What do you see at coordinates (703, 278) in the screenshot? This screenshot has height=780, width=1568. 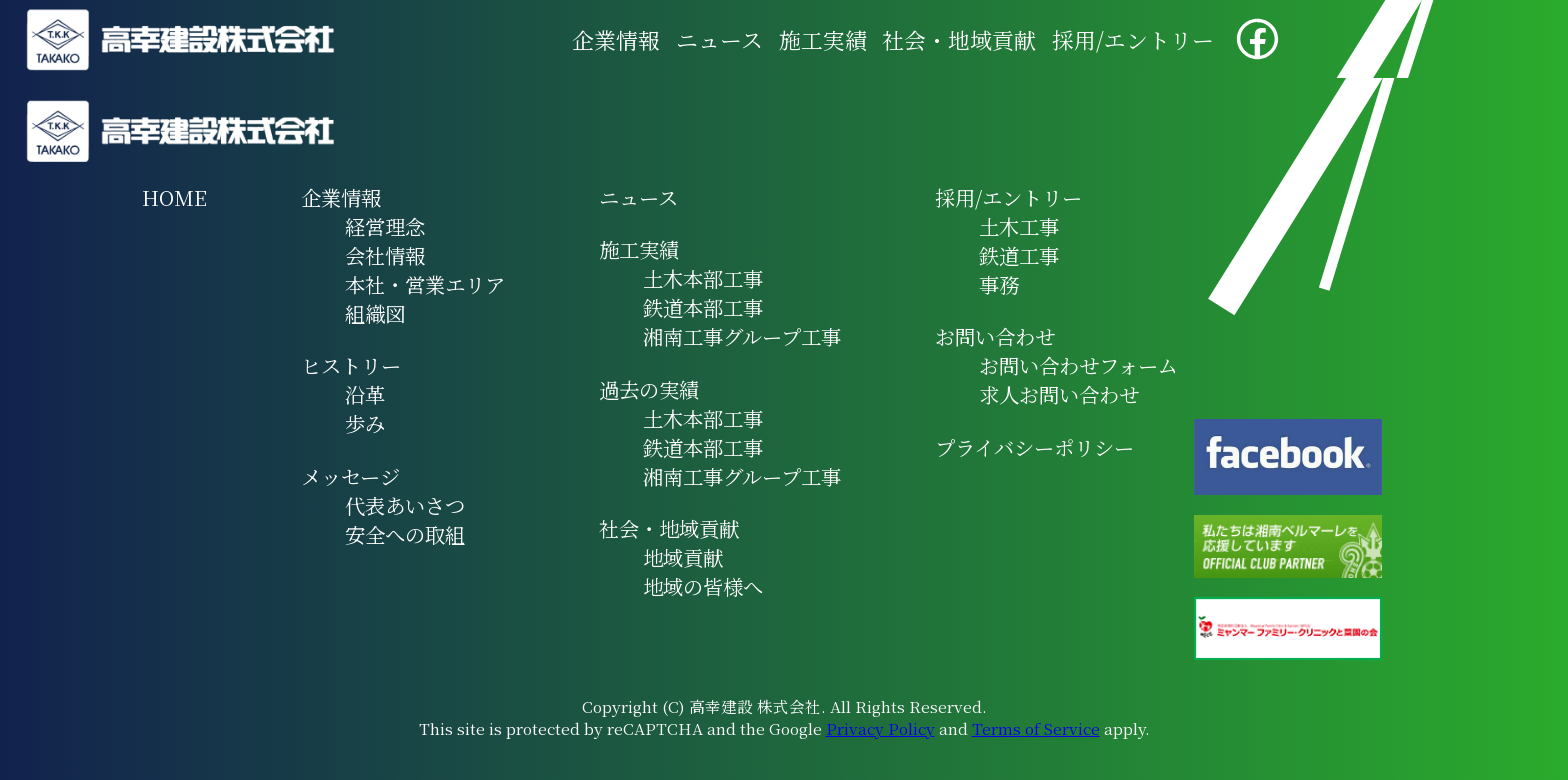 I see `土木本部工事` at bounding box center [703, 278].